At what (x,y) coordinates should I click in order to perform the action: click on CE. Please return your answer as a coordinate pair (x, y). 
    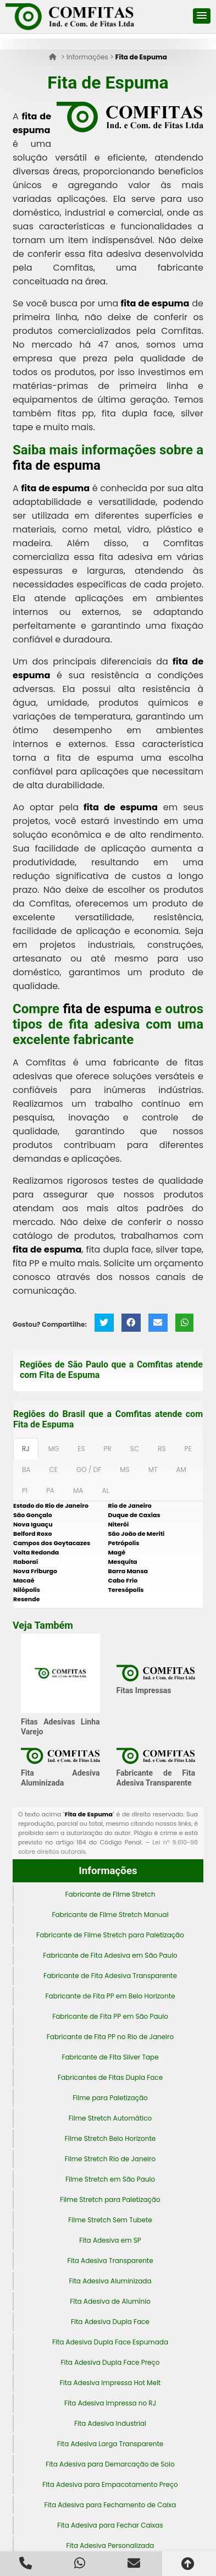
    Looking at the image, I should click on (53, 1469).